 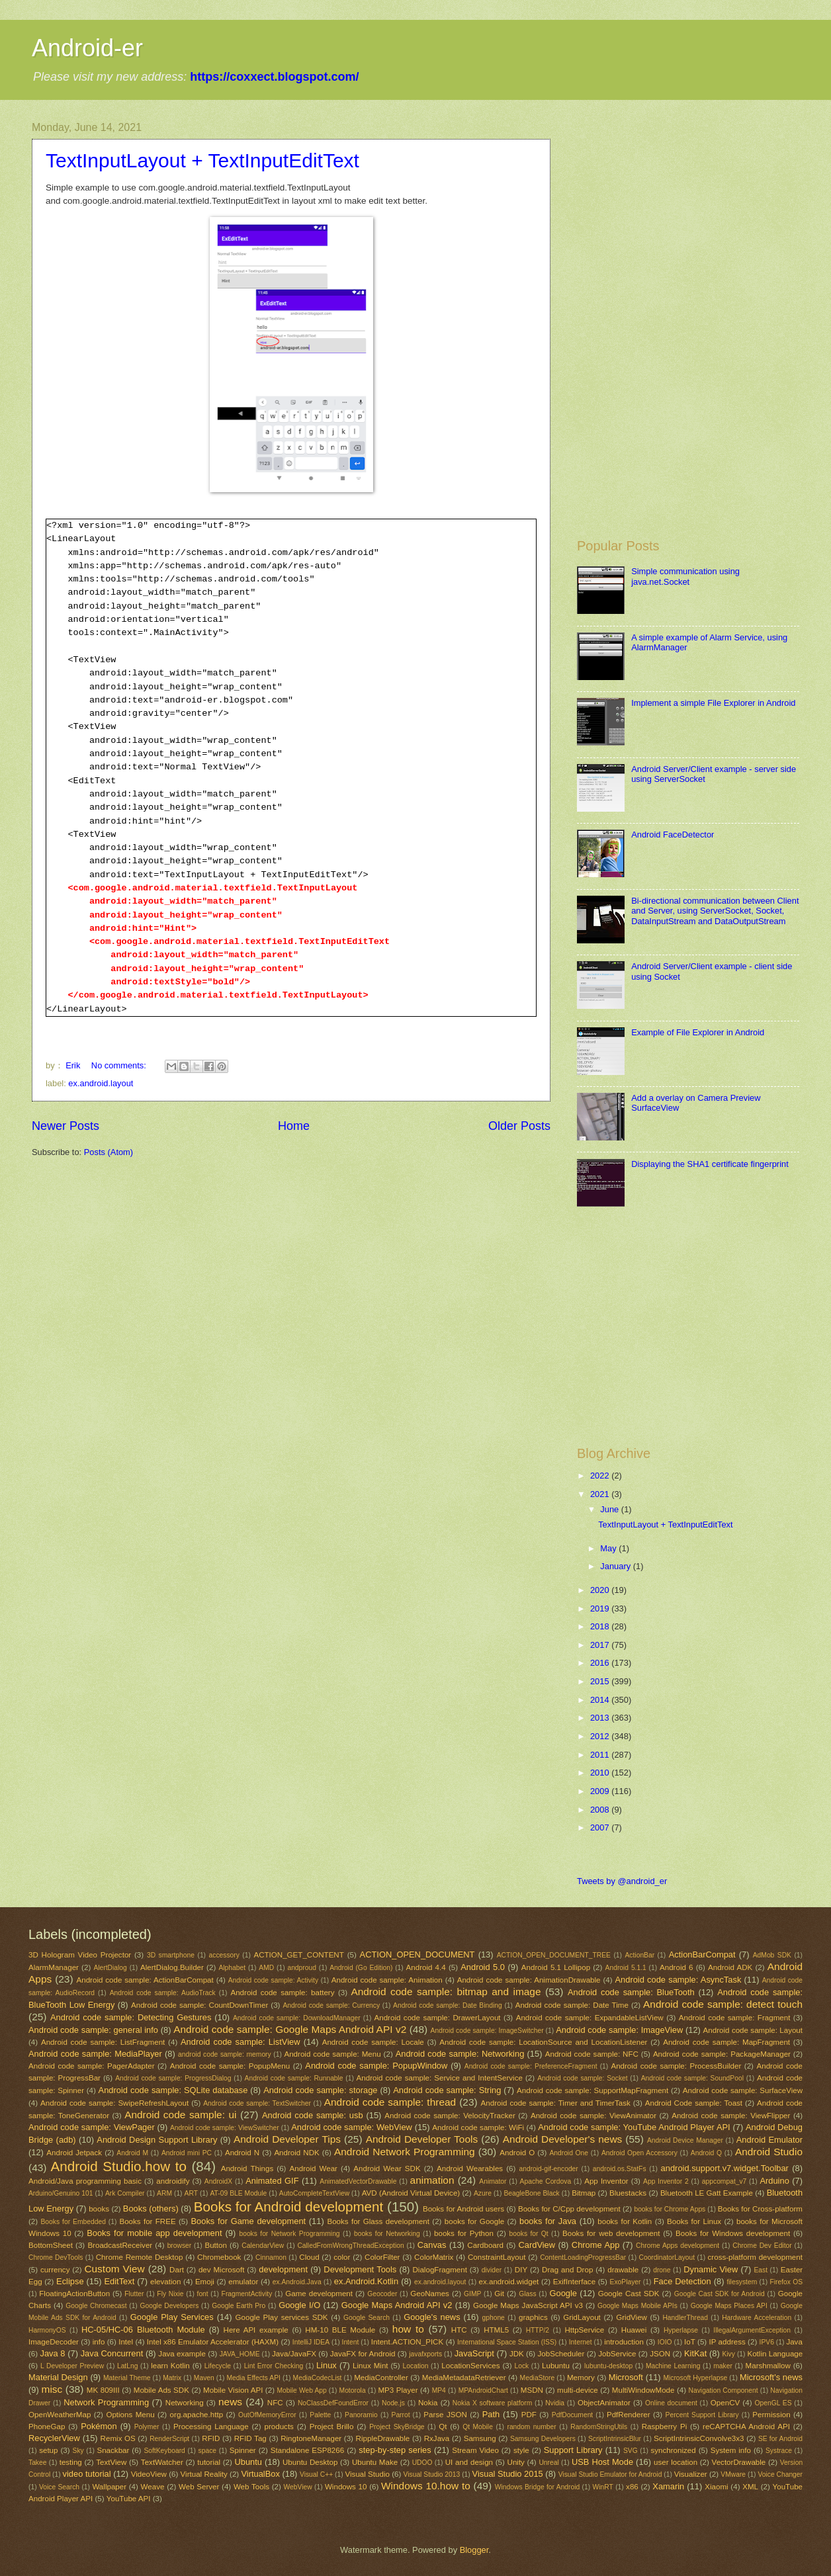 What do you see at coordinates (627, 2193) in the screenshot?
I see `Bluestacks` at bounding box center [627, 2193].